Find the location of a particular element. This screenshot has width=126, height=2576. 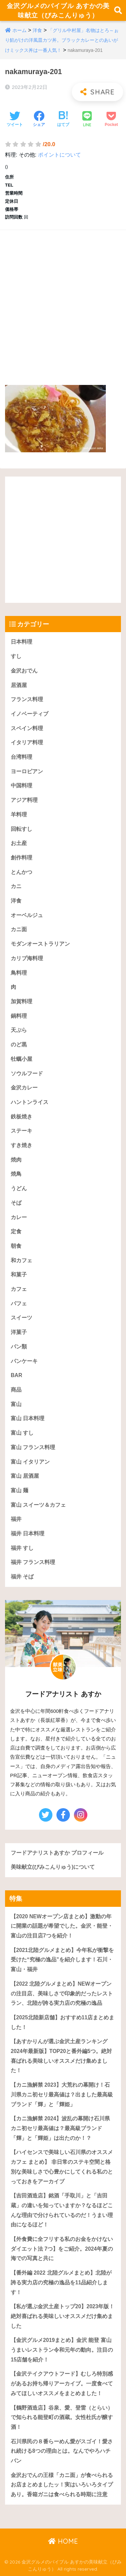

富山 日本料理 is located at coordinates (27, 1418).